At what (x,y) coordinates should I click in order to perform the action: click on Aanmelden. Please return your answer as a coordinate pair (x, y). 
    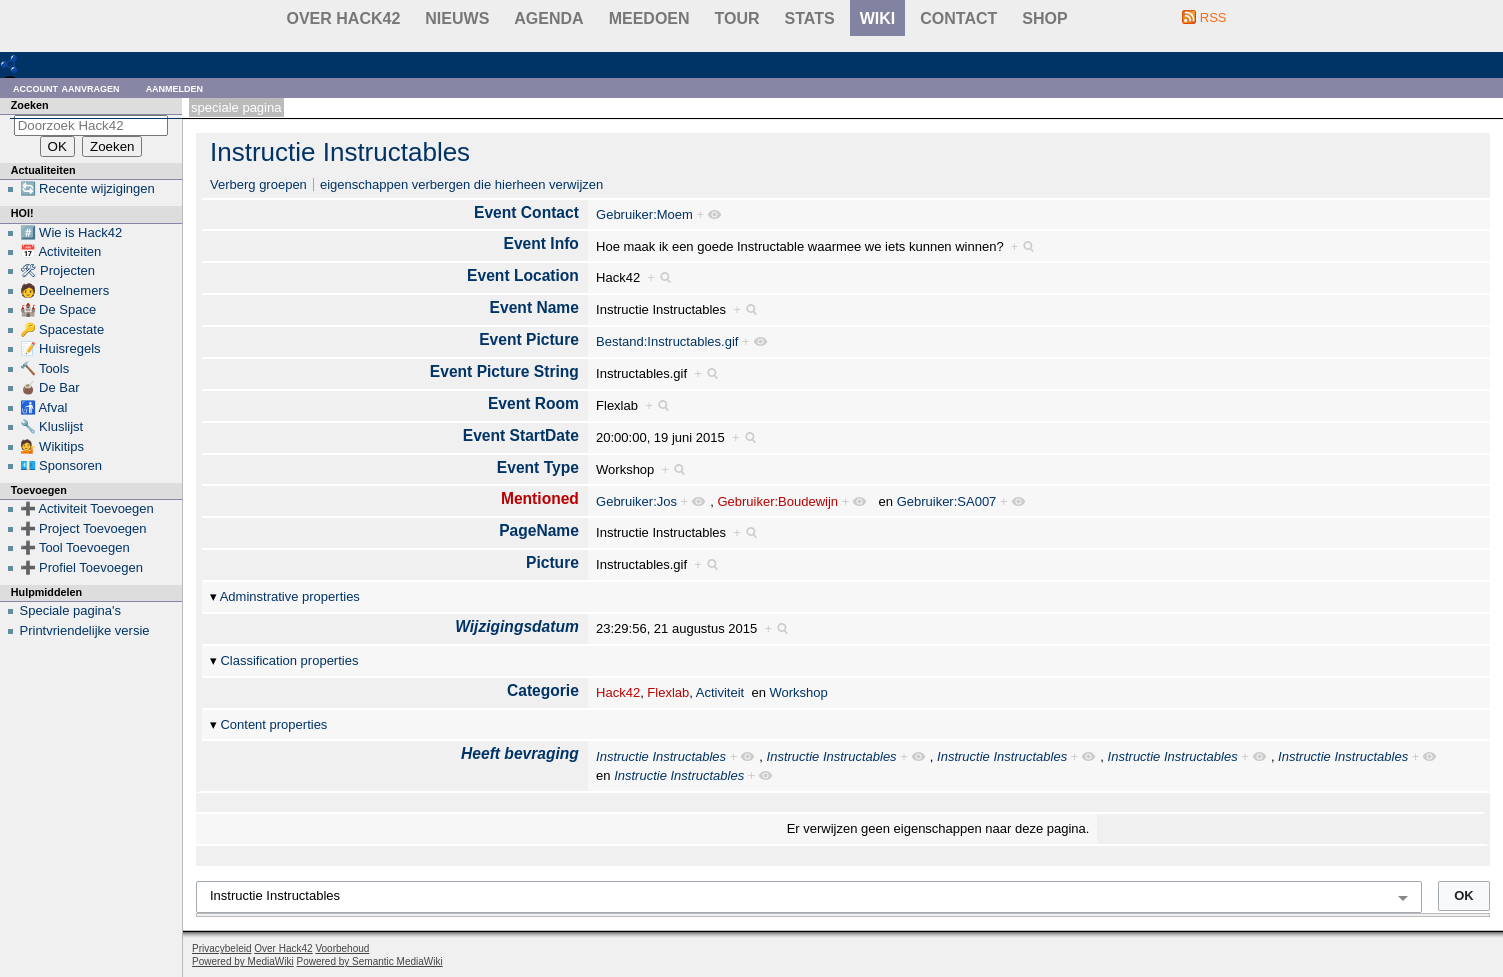
    Looking at the image, I should click on (175, 87).